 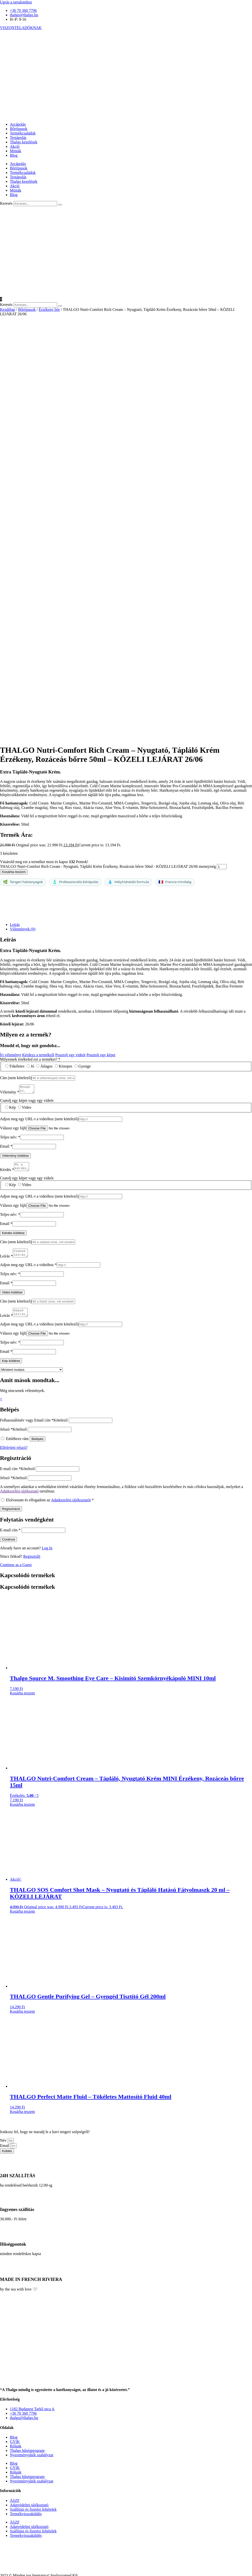 I want to click on Leírás [tab], so click(x=15, y=514).